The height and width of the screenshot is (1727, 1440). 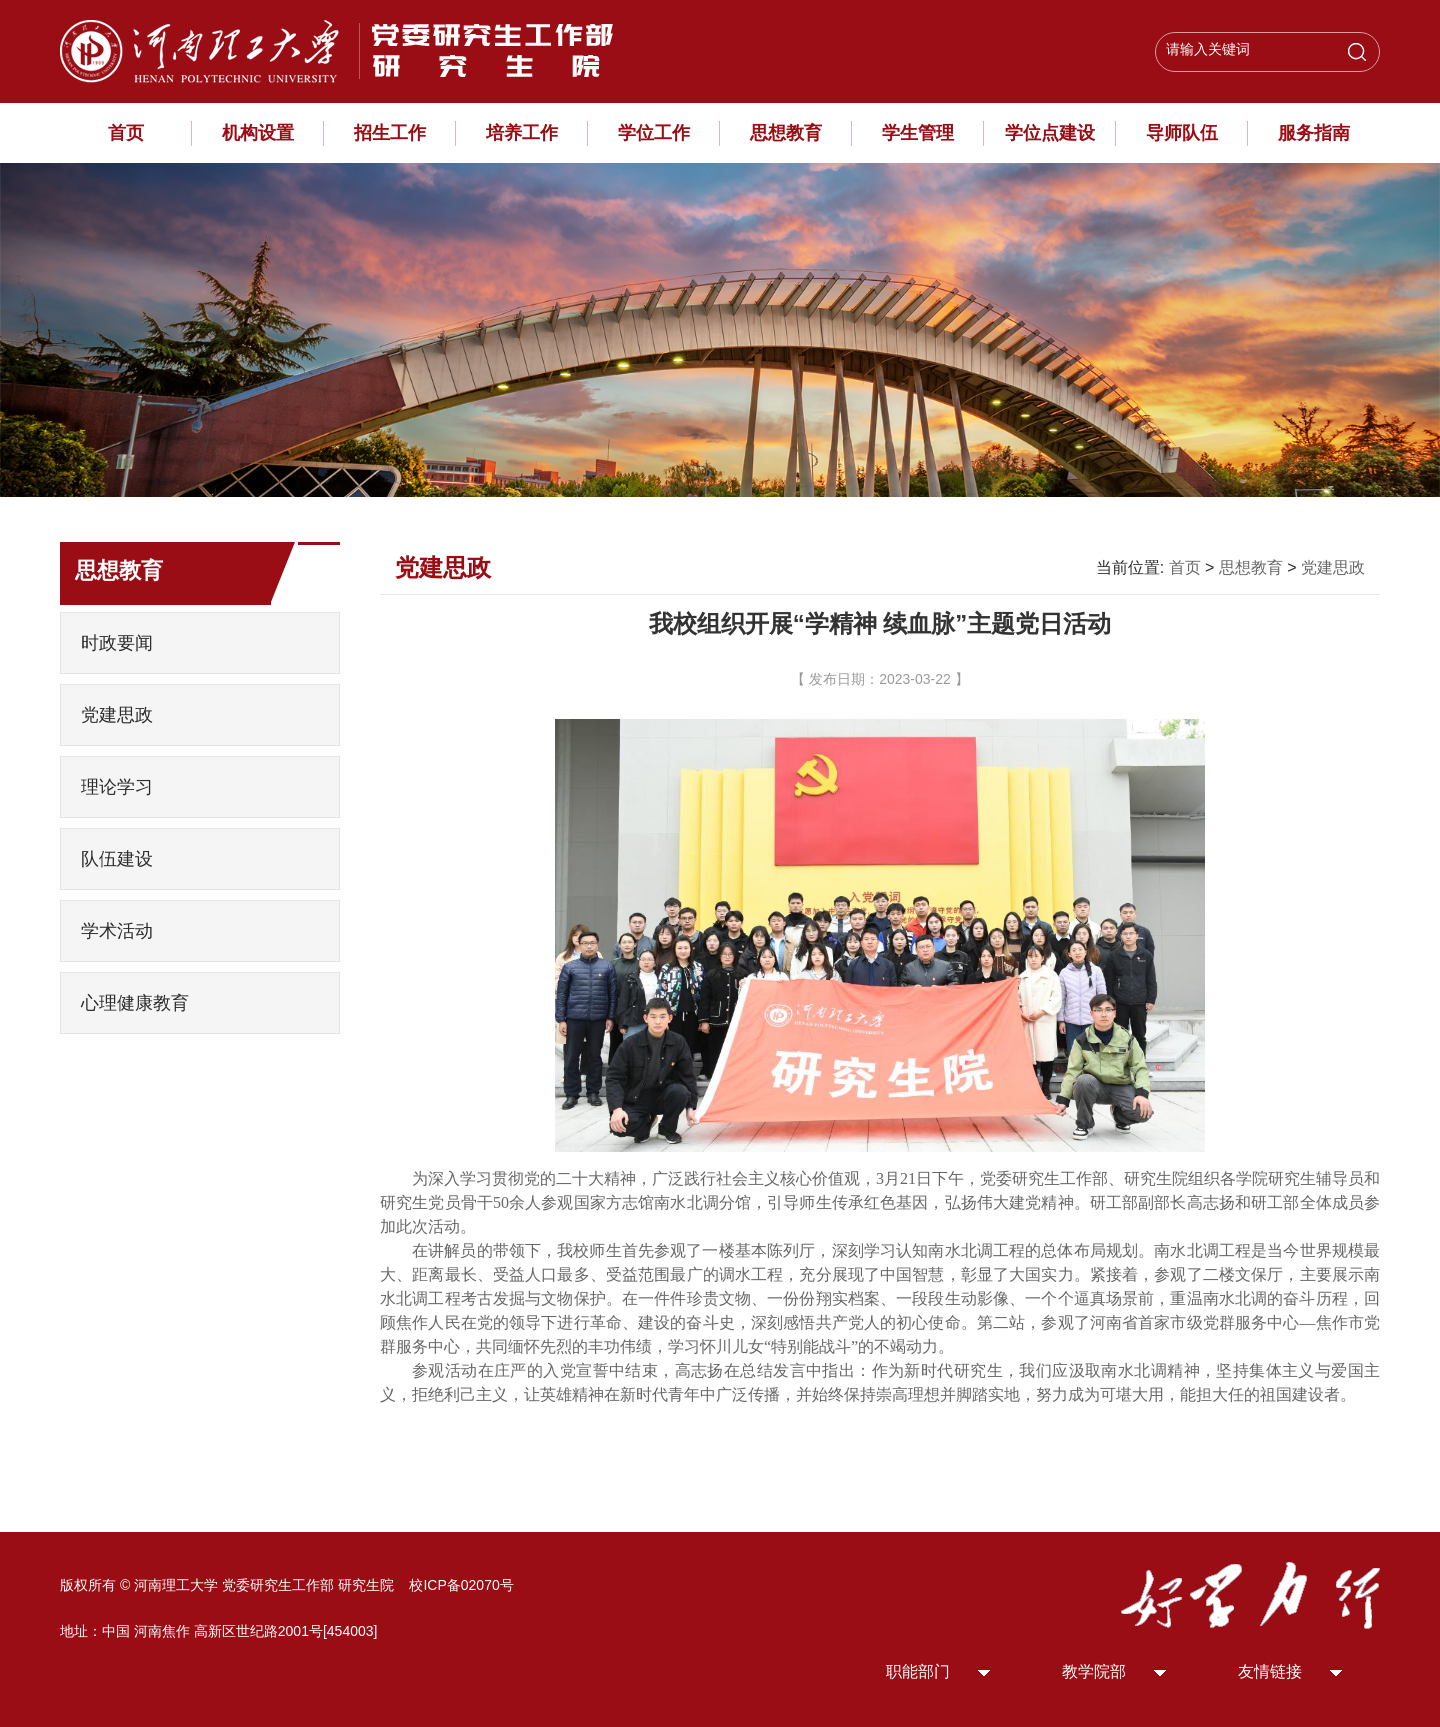 I want to click on 招生工作, so click(x=390, y=133).